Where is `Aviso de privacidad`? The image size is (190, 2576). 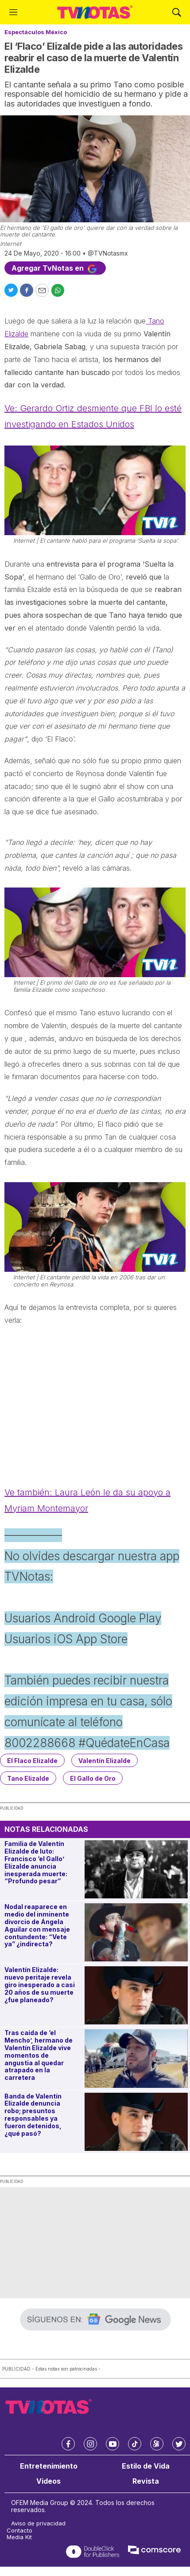
Aviso de privacidad is located at coordinates (38, 2523).